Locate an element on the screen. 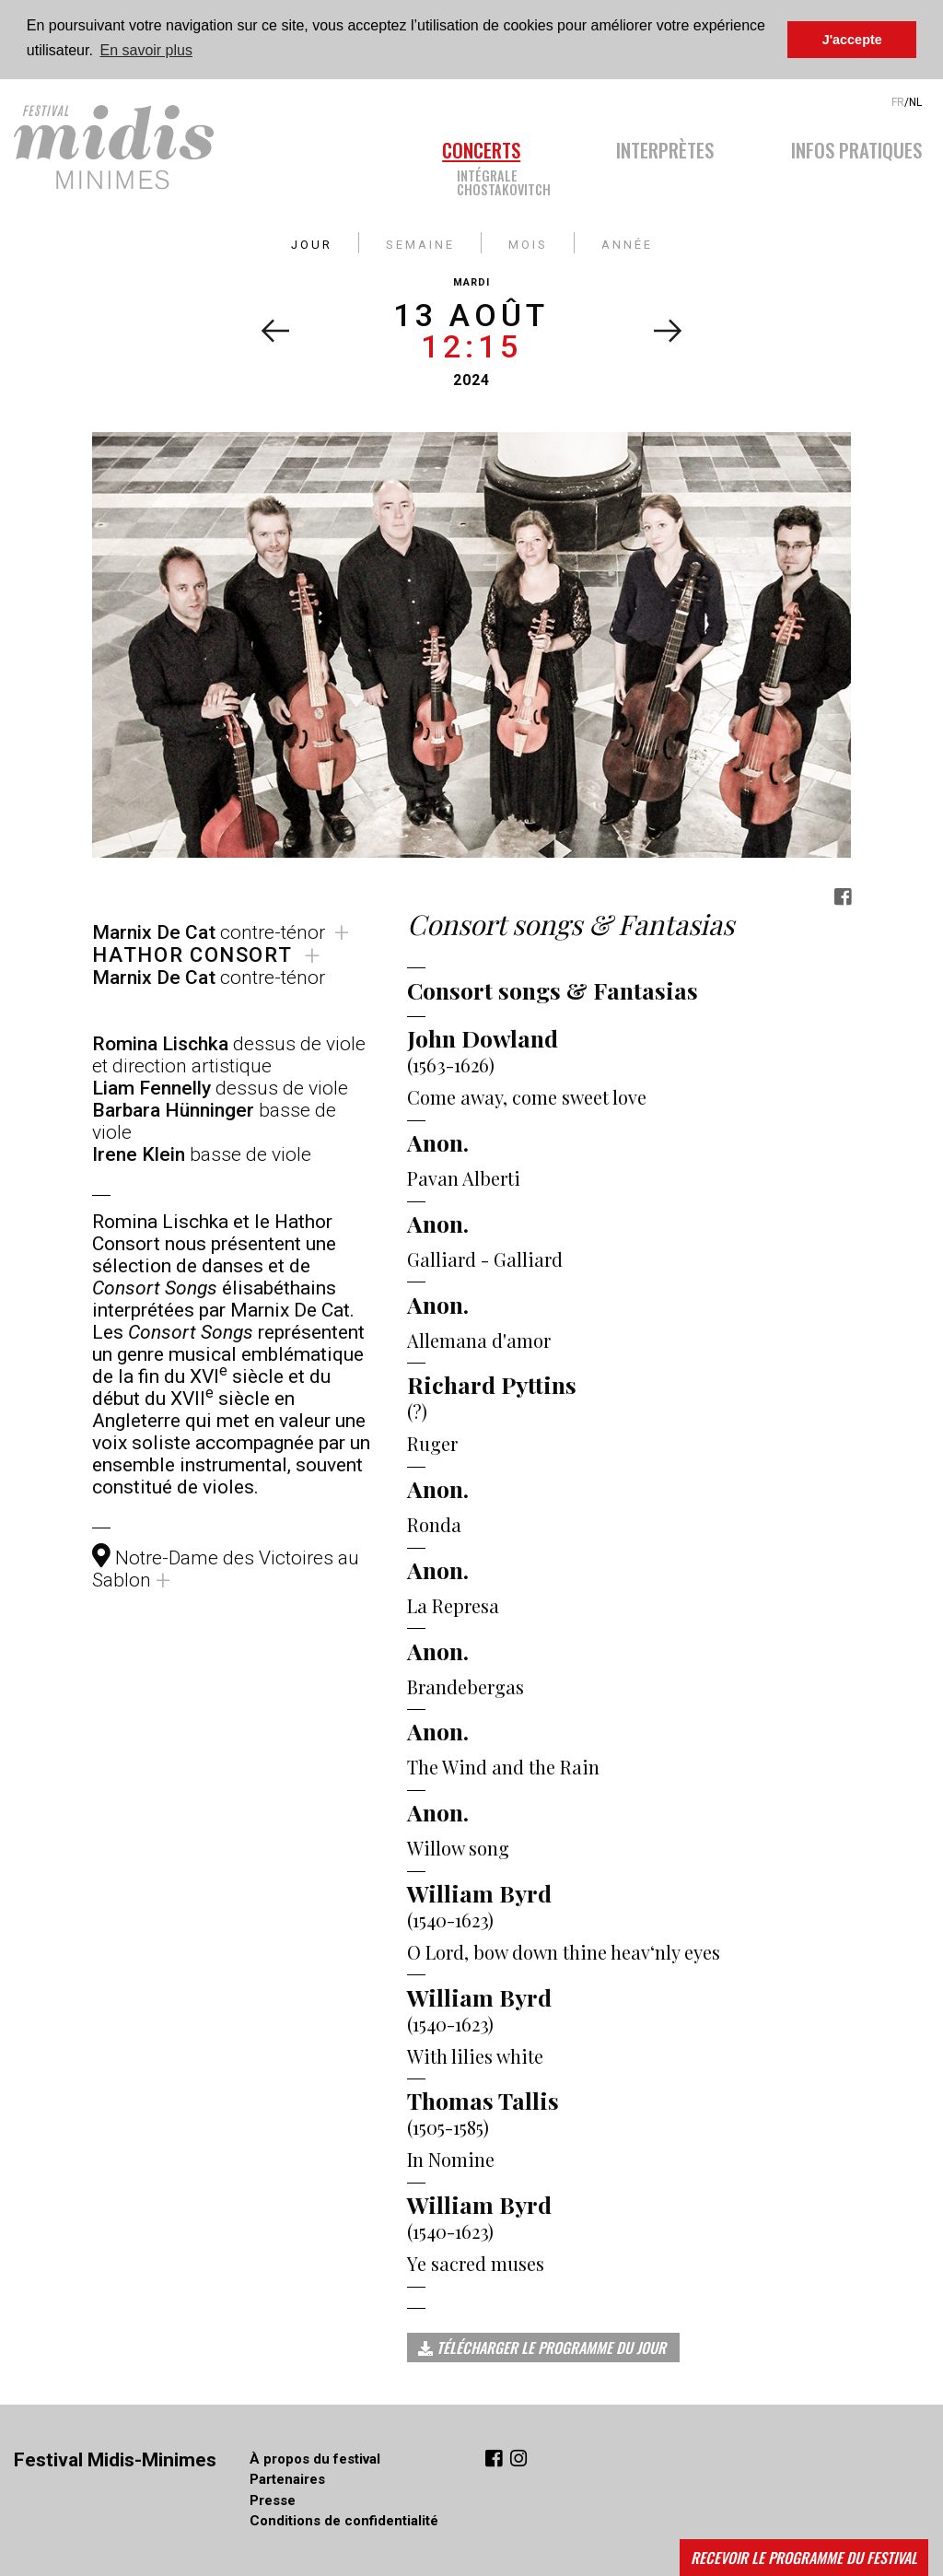  Recevoir le programme du festival is located at coordinates (804, 2558).